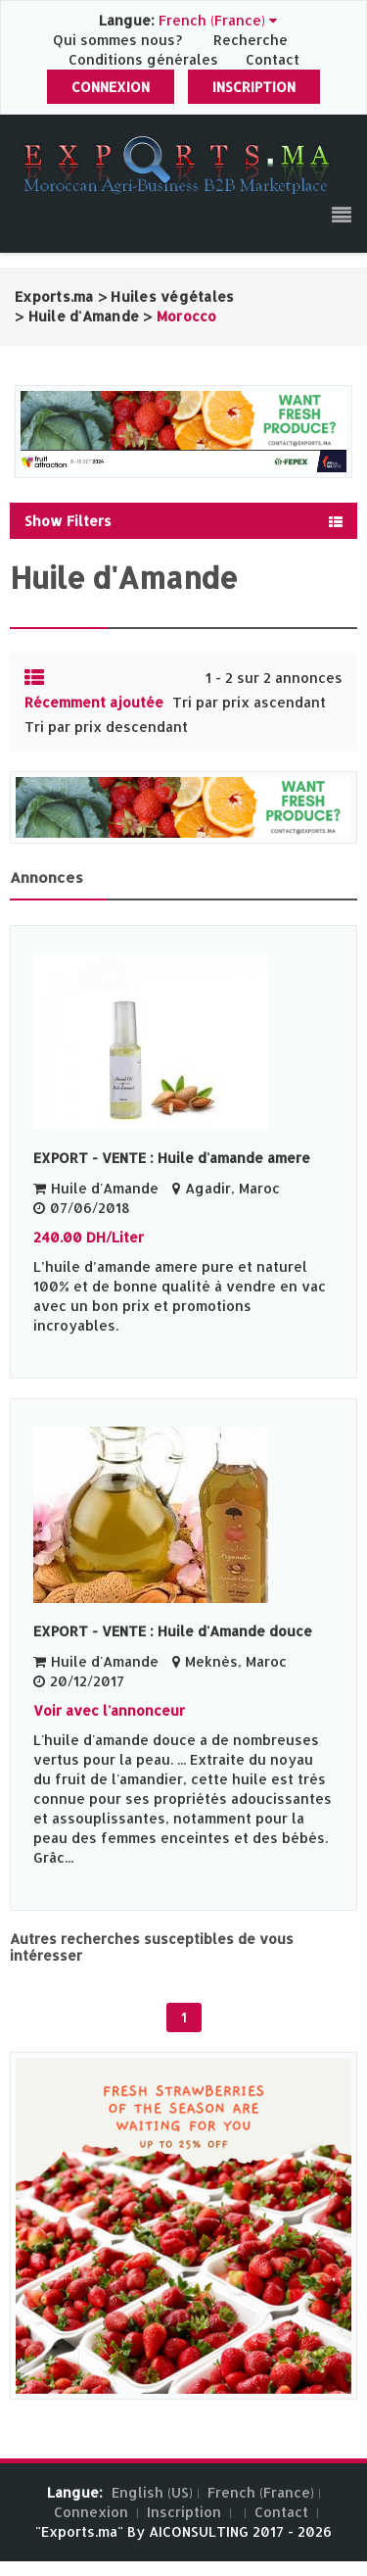 This screenshot has width=367, height=2576. What do you see at coordinates (152, 2492) in the screenshot?
I see `English (US)` at bounding box center [152, 2492].